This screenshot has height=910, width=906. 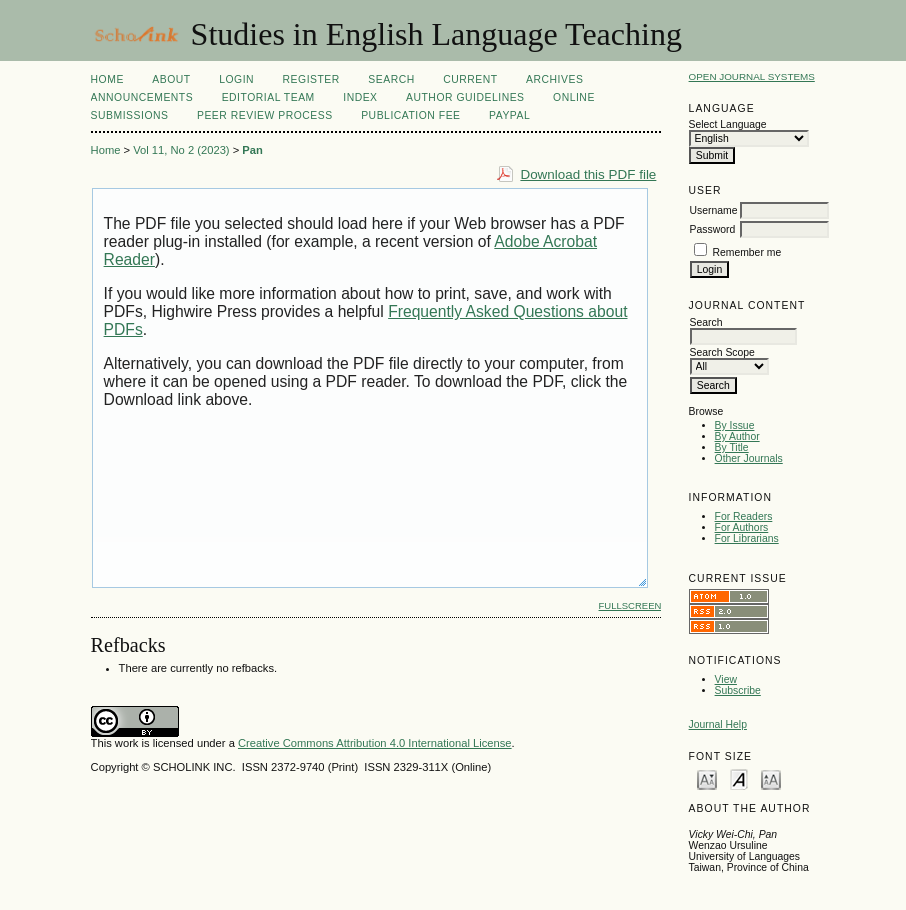 I want to click on Select Language, so click(x=728, y=124).